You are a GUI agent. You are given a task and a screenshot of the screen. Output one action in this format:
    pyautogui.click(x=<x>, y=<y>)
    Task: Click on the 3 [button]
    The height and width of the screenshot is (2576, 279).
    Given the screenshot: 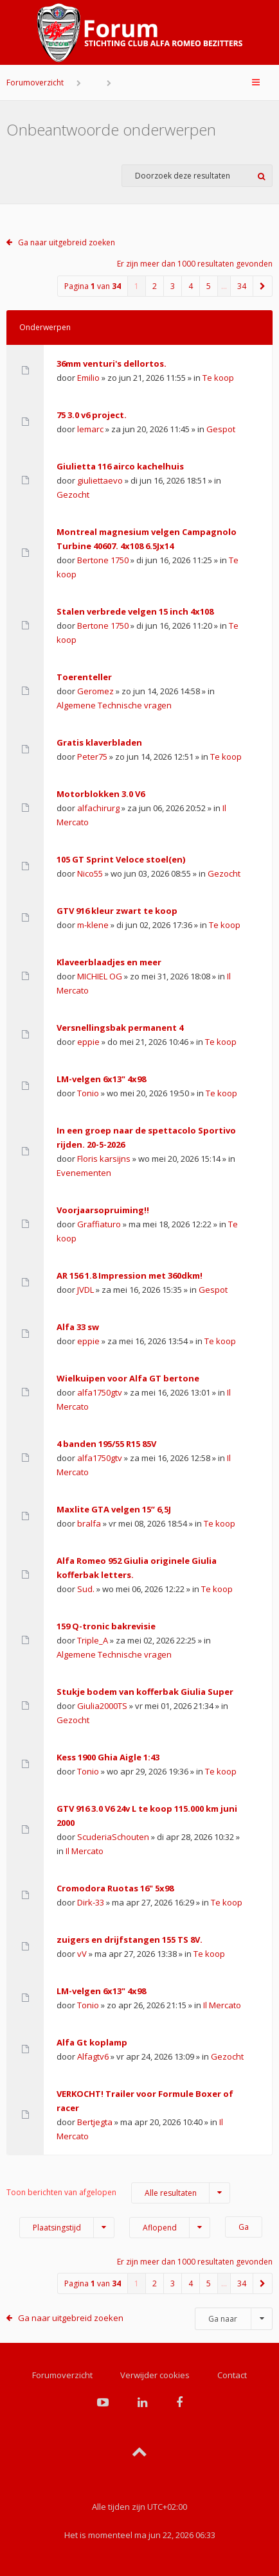 What is the action you would take?
    pyautogui.click(x=172, y=286)
    